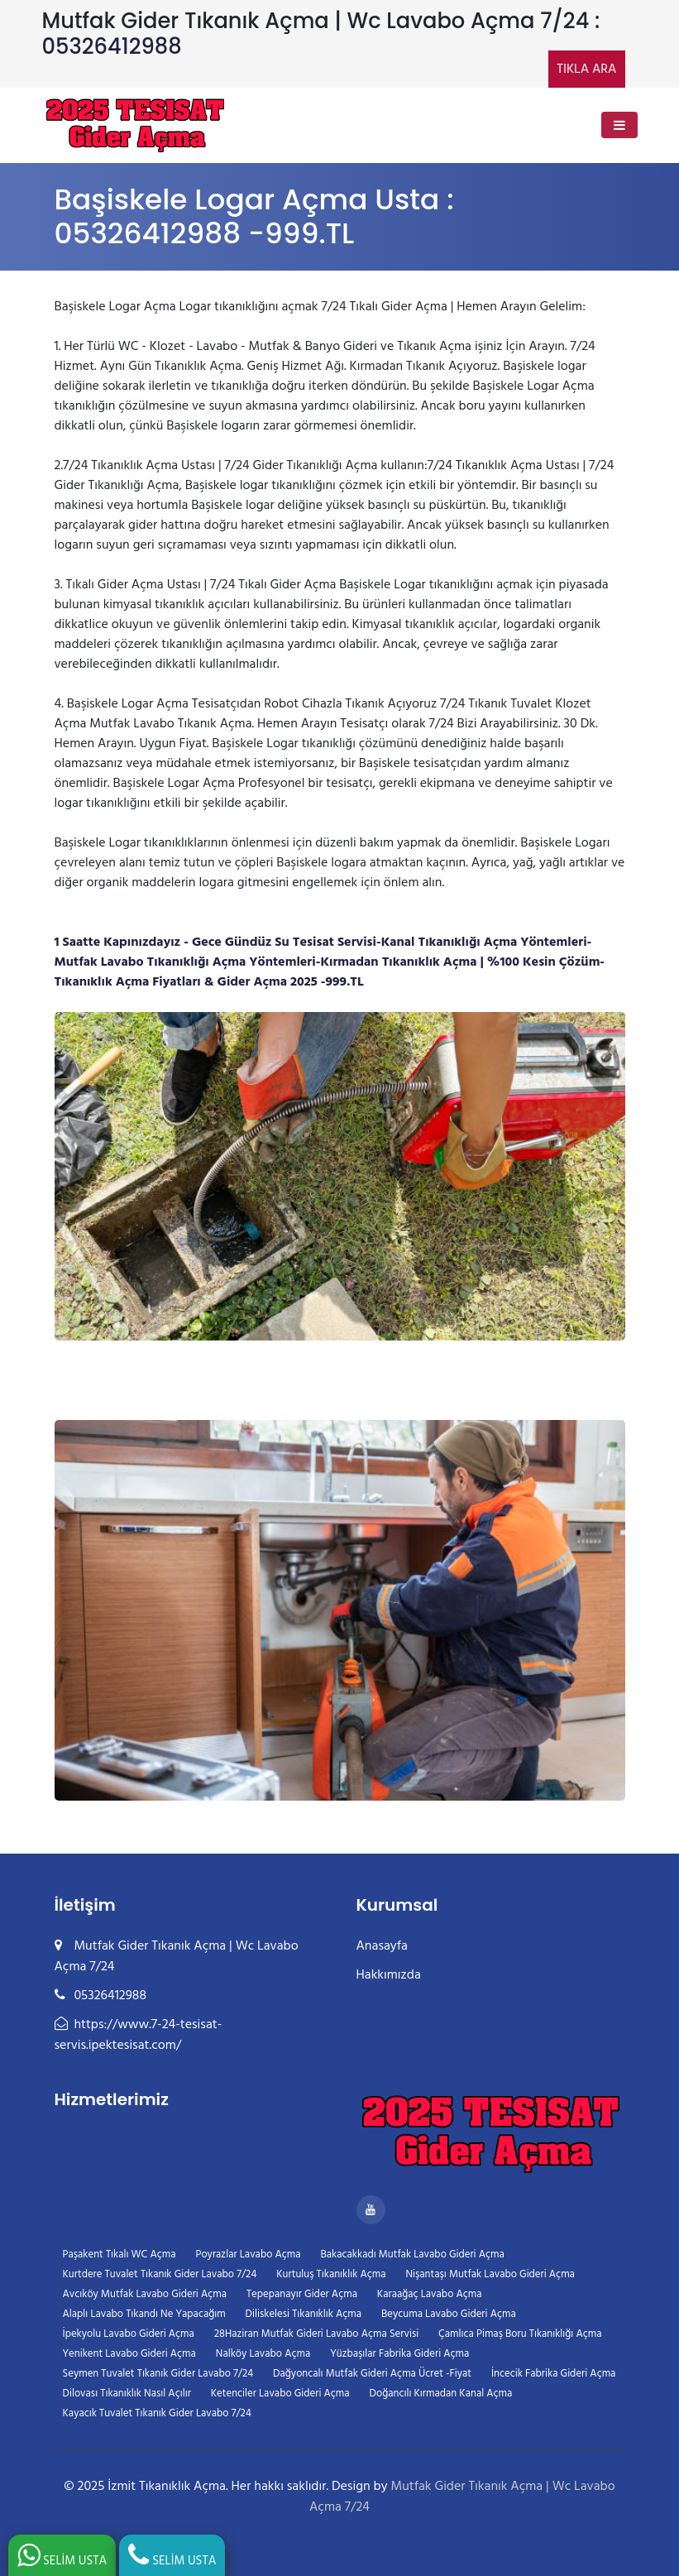 The width and height of the screenshot is (679, 2576). I want to click on [Toggle navigation], so click(619, 125).